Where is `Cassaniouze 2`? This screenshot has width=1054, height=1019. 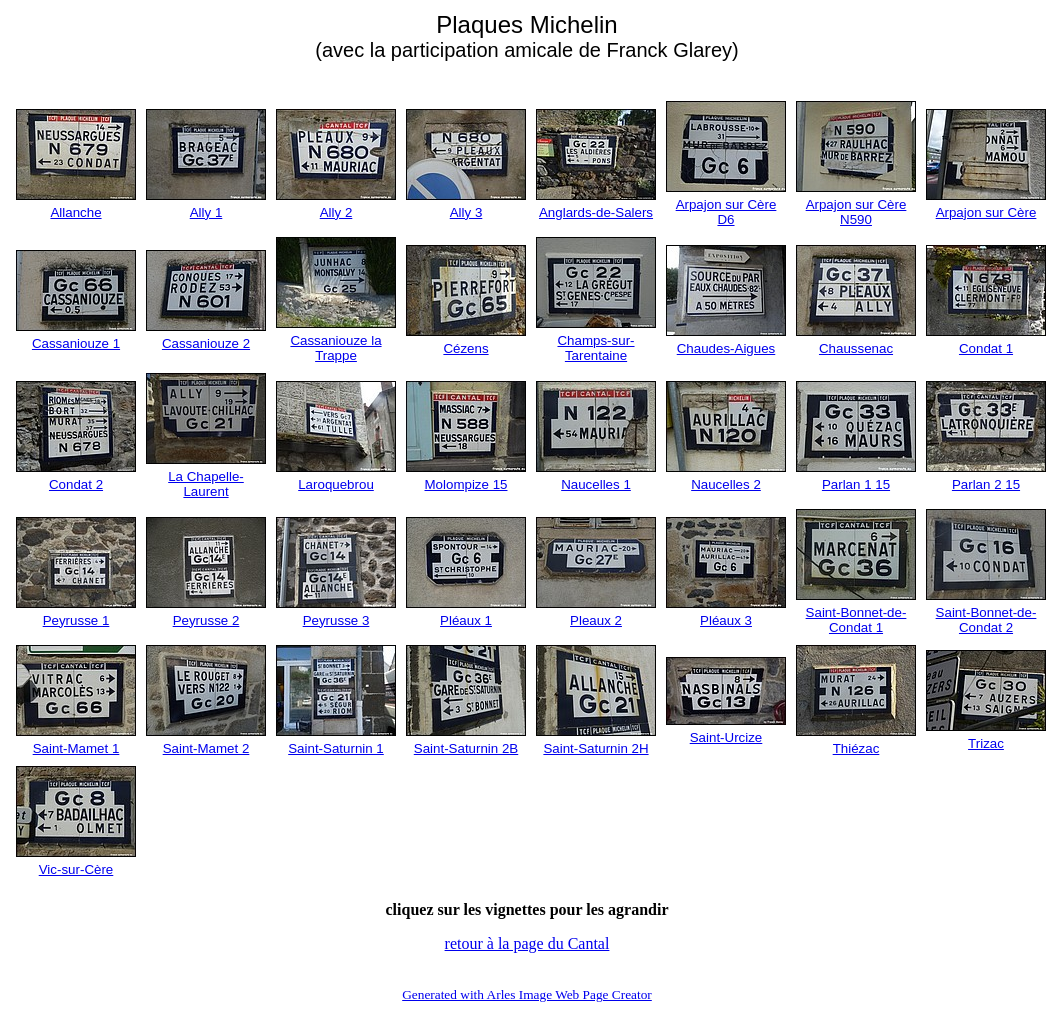
Cassaniouze 2 is located at coordinates (206, 343).